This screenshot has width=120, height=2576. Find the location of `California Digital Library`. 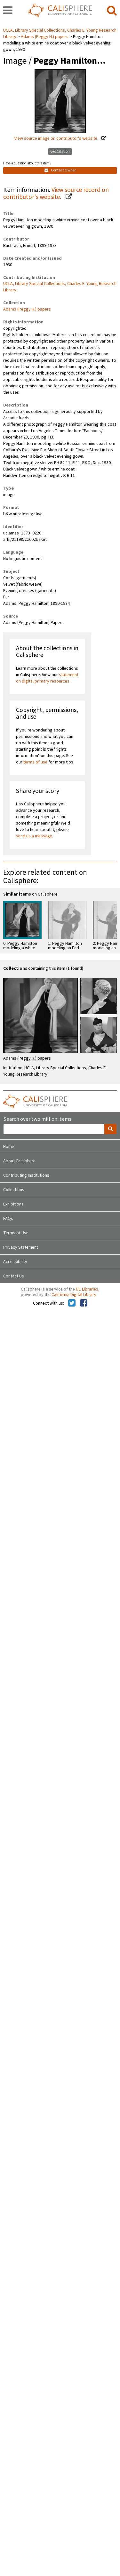

California Digital Library is located at coordinates (74, 1295).